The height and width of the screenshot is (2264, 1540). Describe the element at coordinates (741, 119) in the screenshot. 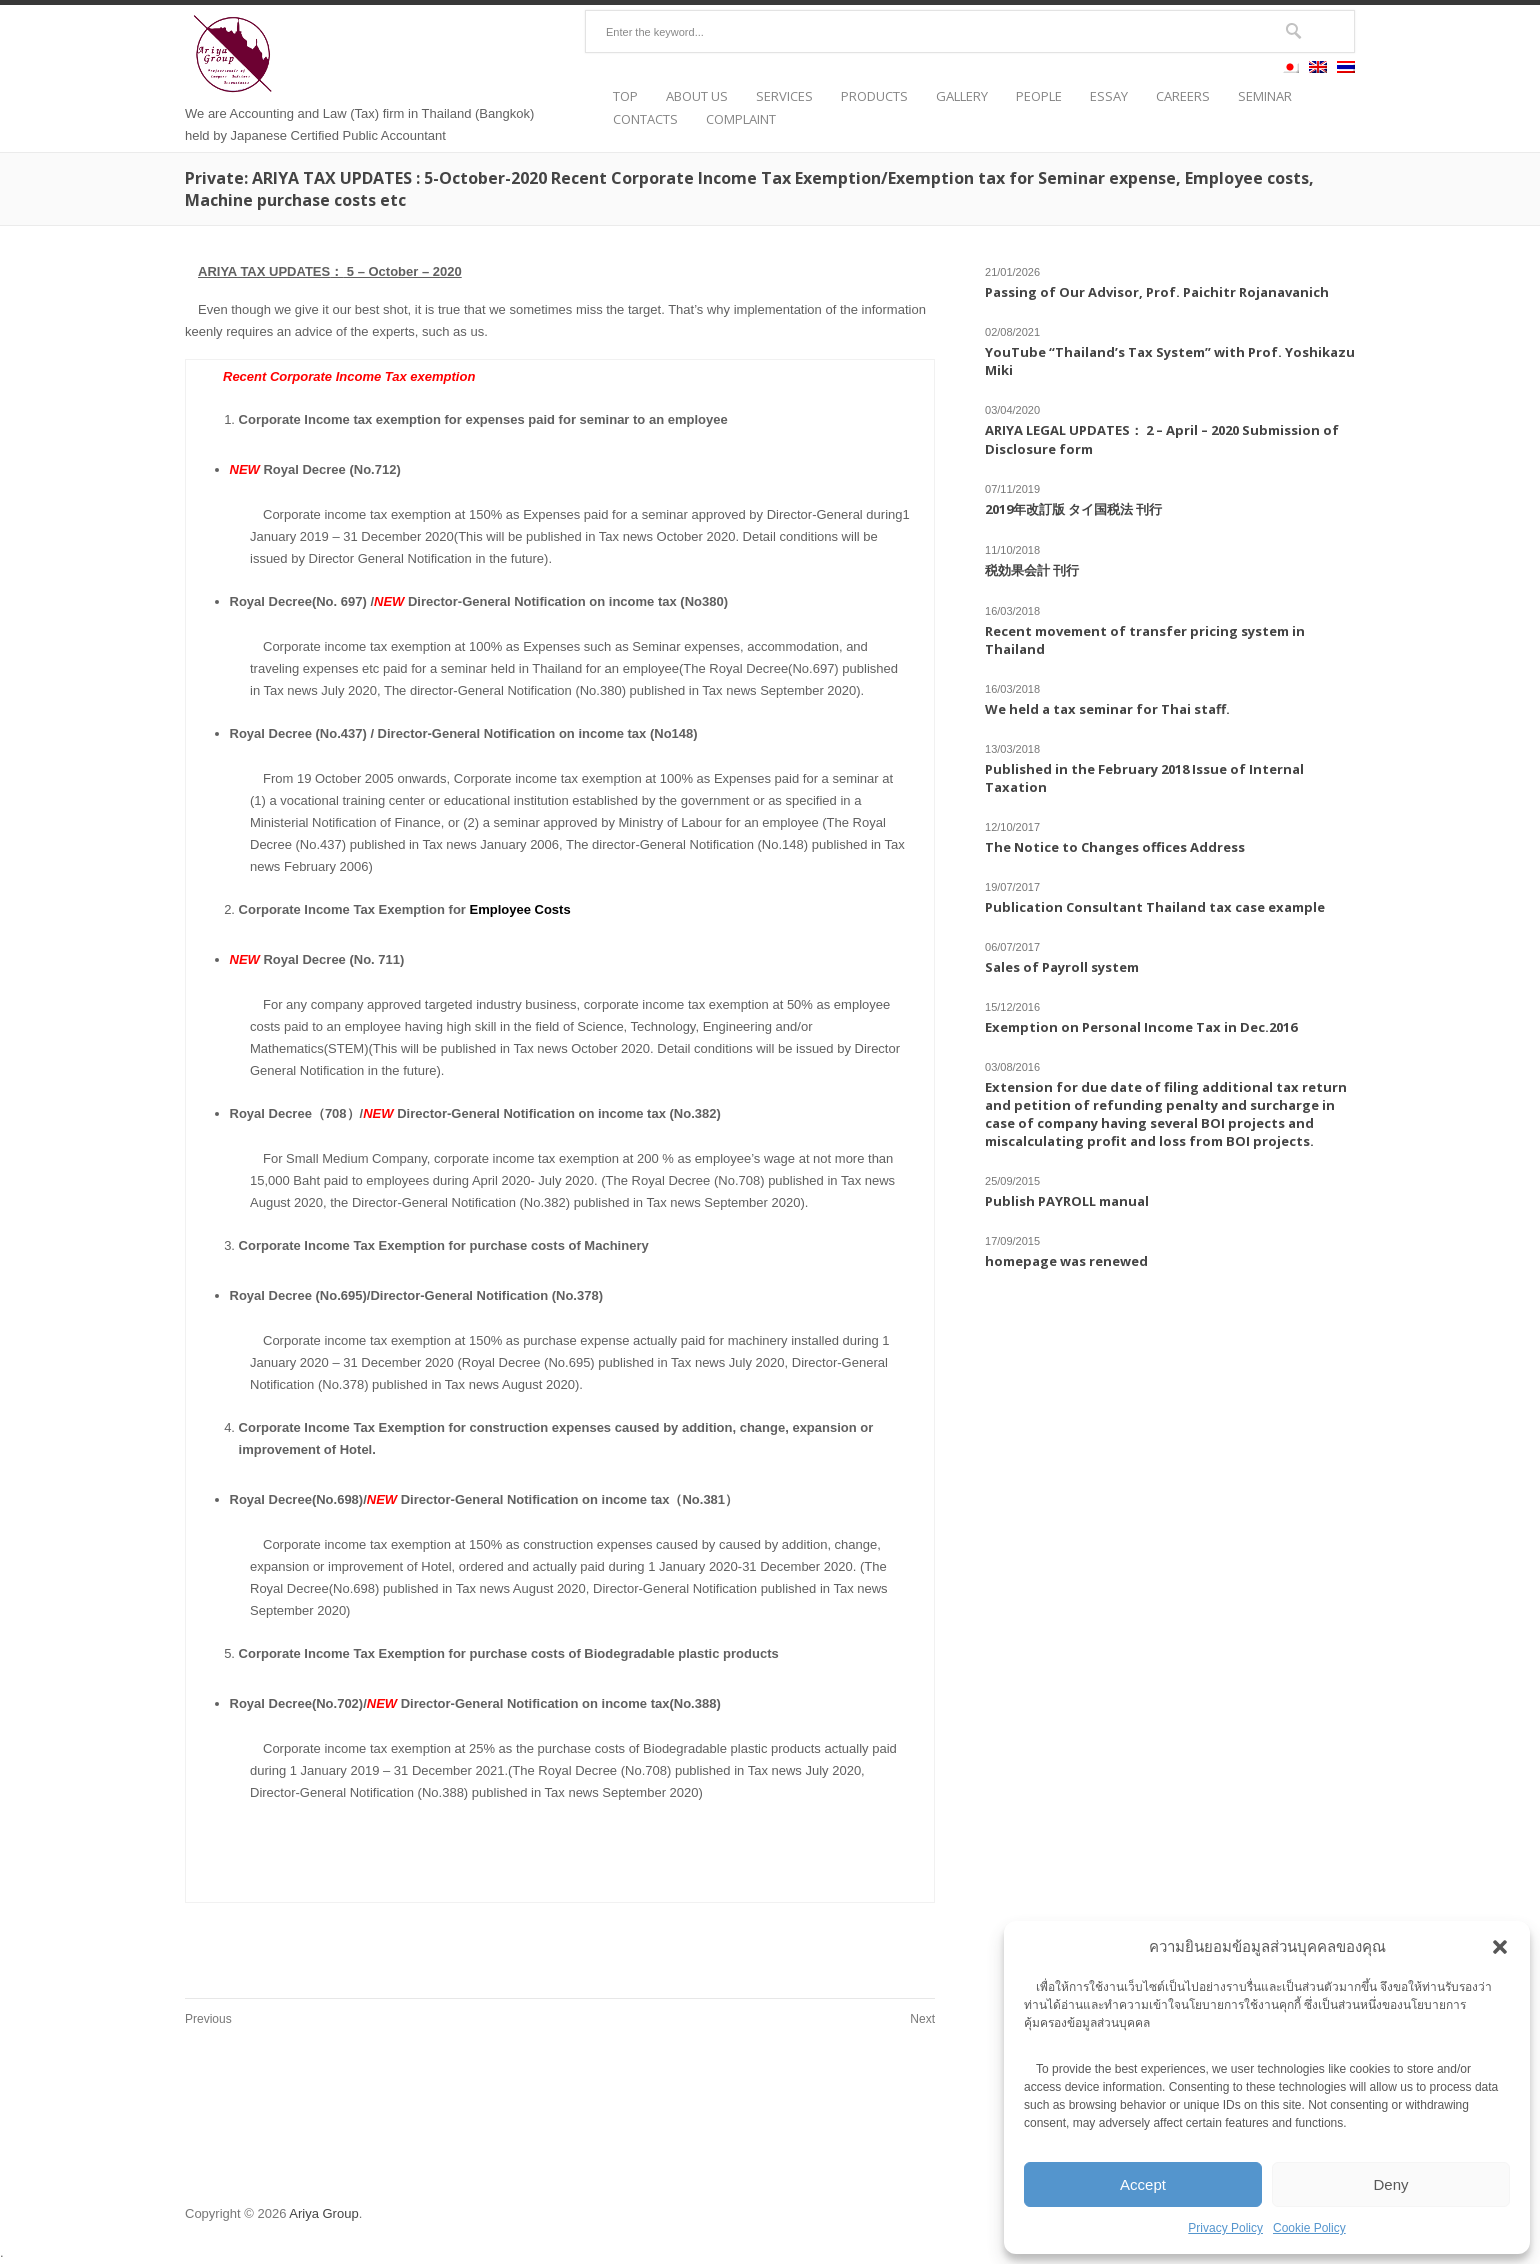

I see `COMPLAINT` at that location.